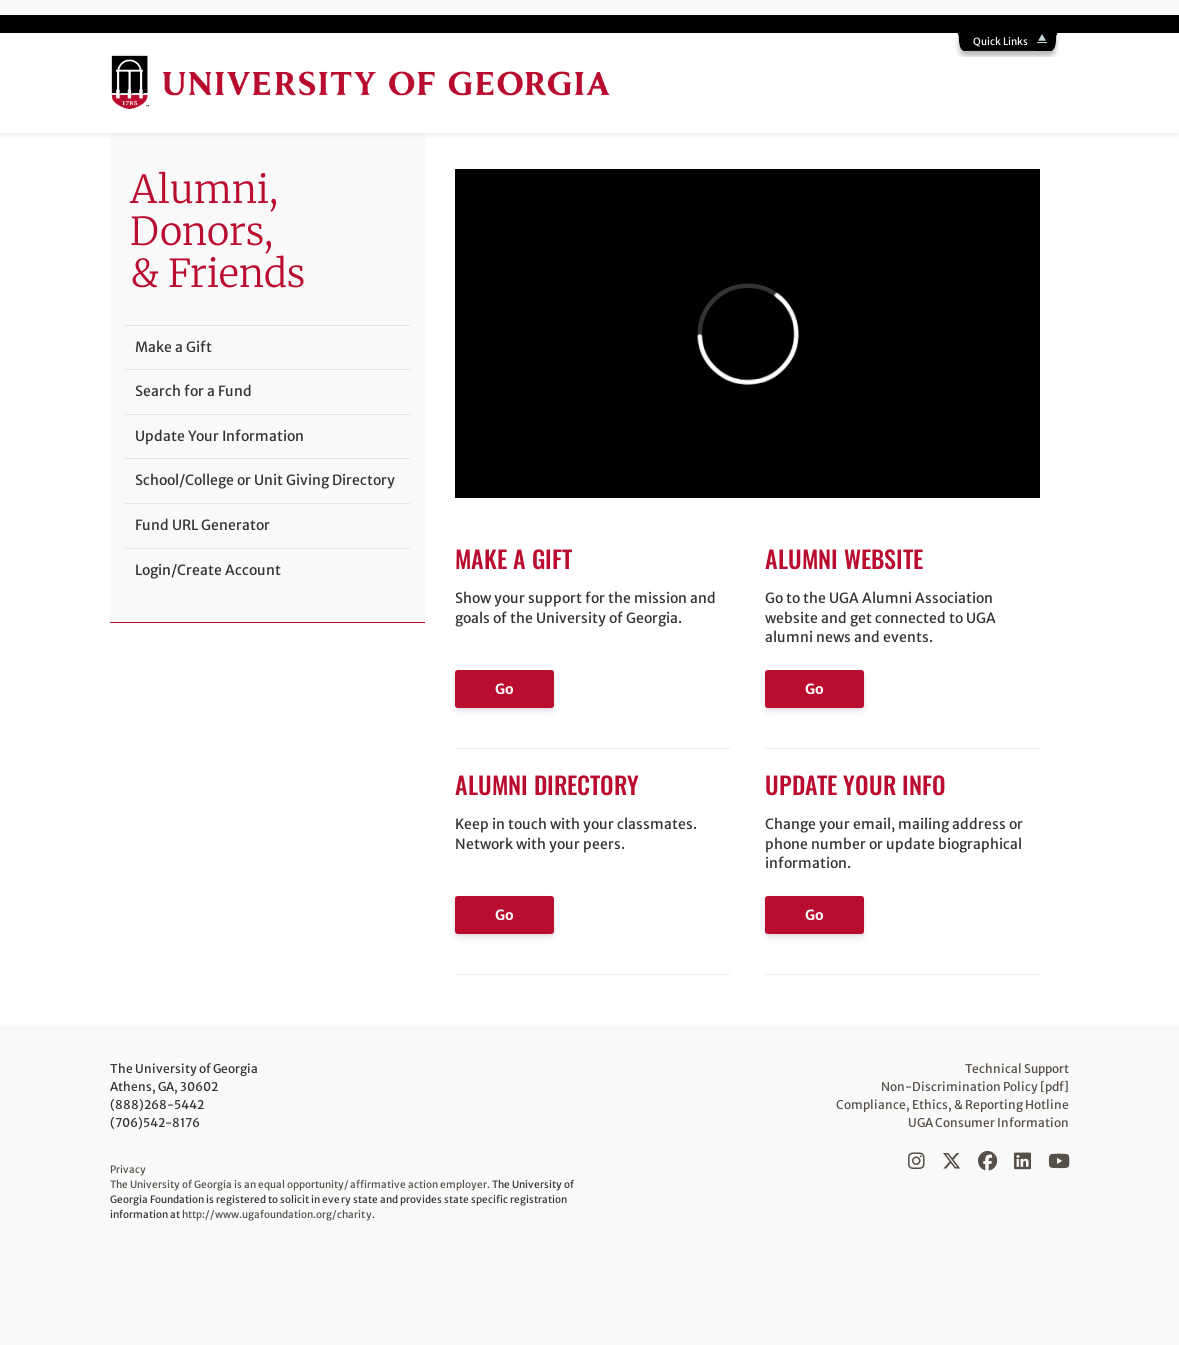 Image resolution: width=1179 pixels, height=1345 pixels. Describe the element at coordinates (504, 689) in the screenshot. I see `Go` at that location.